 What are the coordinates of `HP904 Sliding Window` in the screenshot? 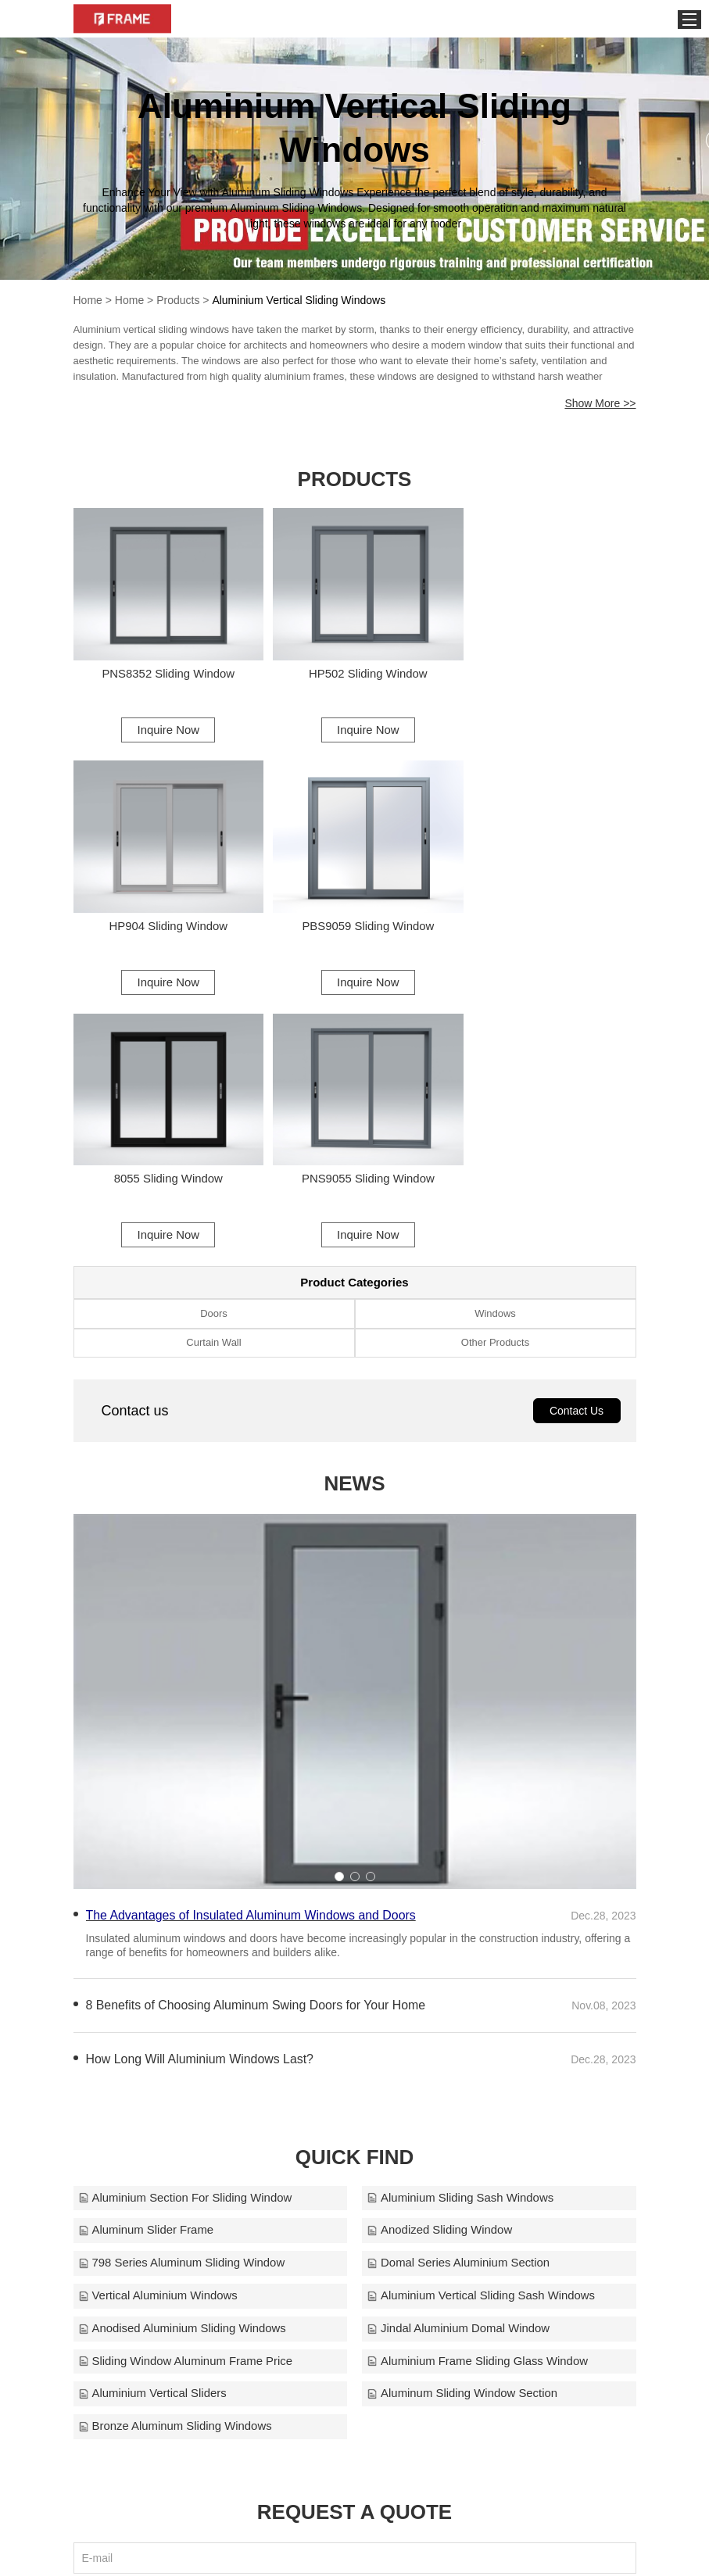 It's located at (545, 667).